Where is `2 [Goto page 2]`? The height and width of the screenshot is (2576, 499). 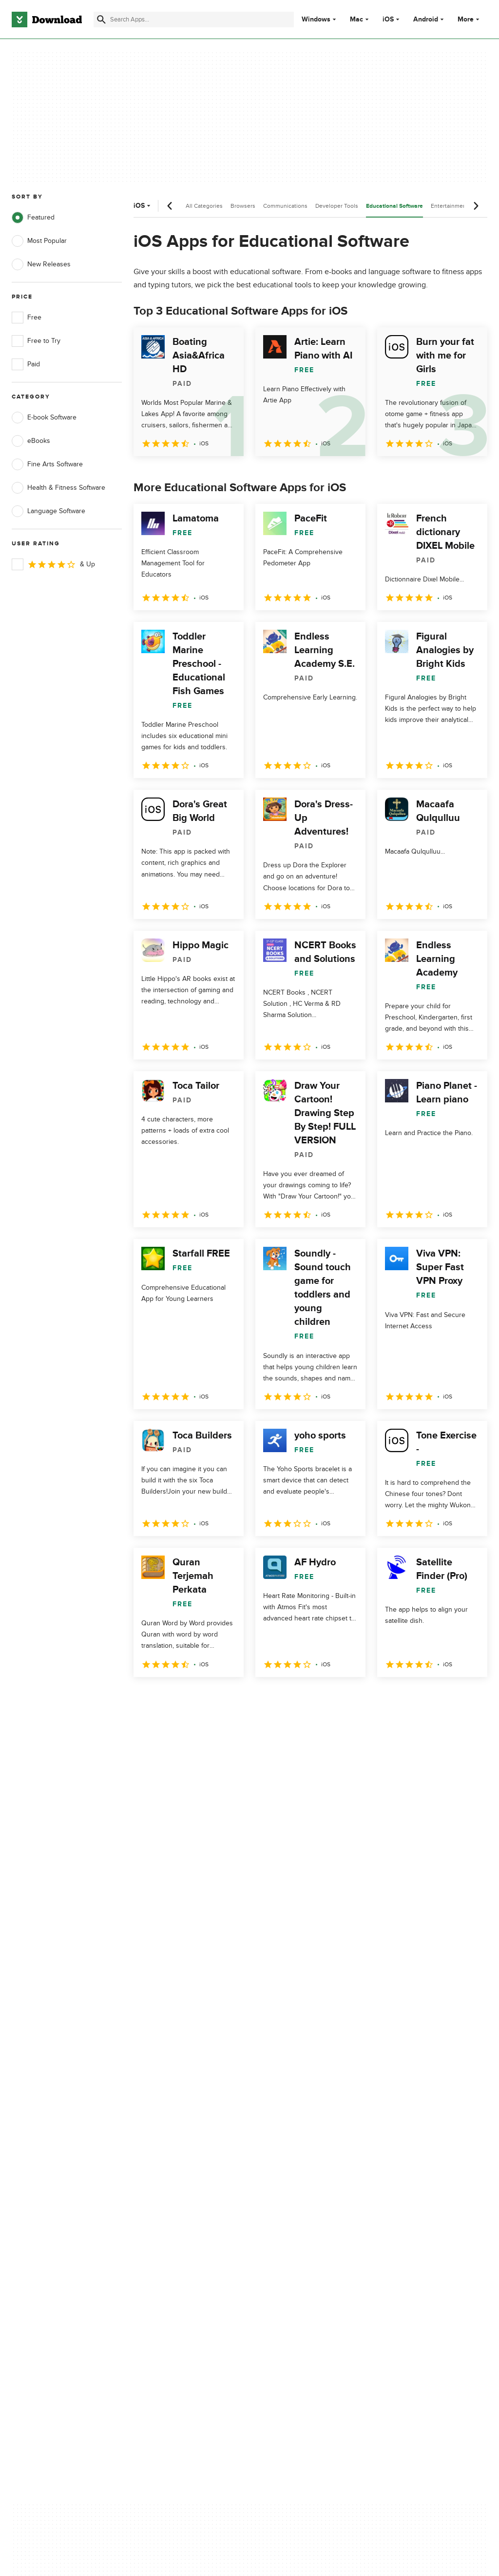 2 [Goto page 2] is located at coordinates (169, 1698).